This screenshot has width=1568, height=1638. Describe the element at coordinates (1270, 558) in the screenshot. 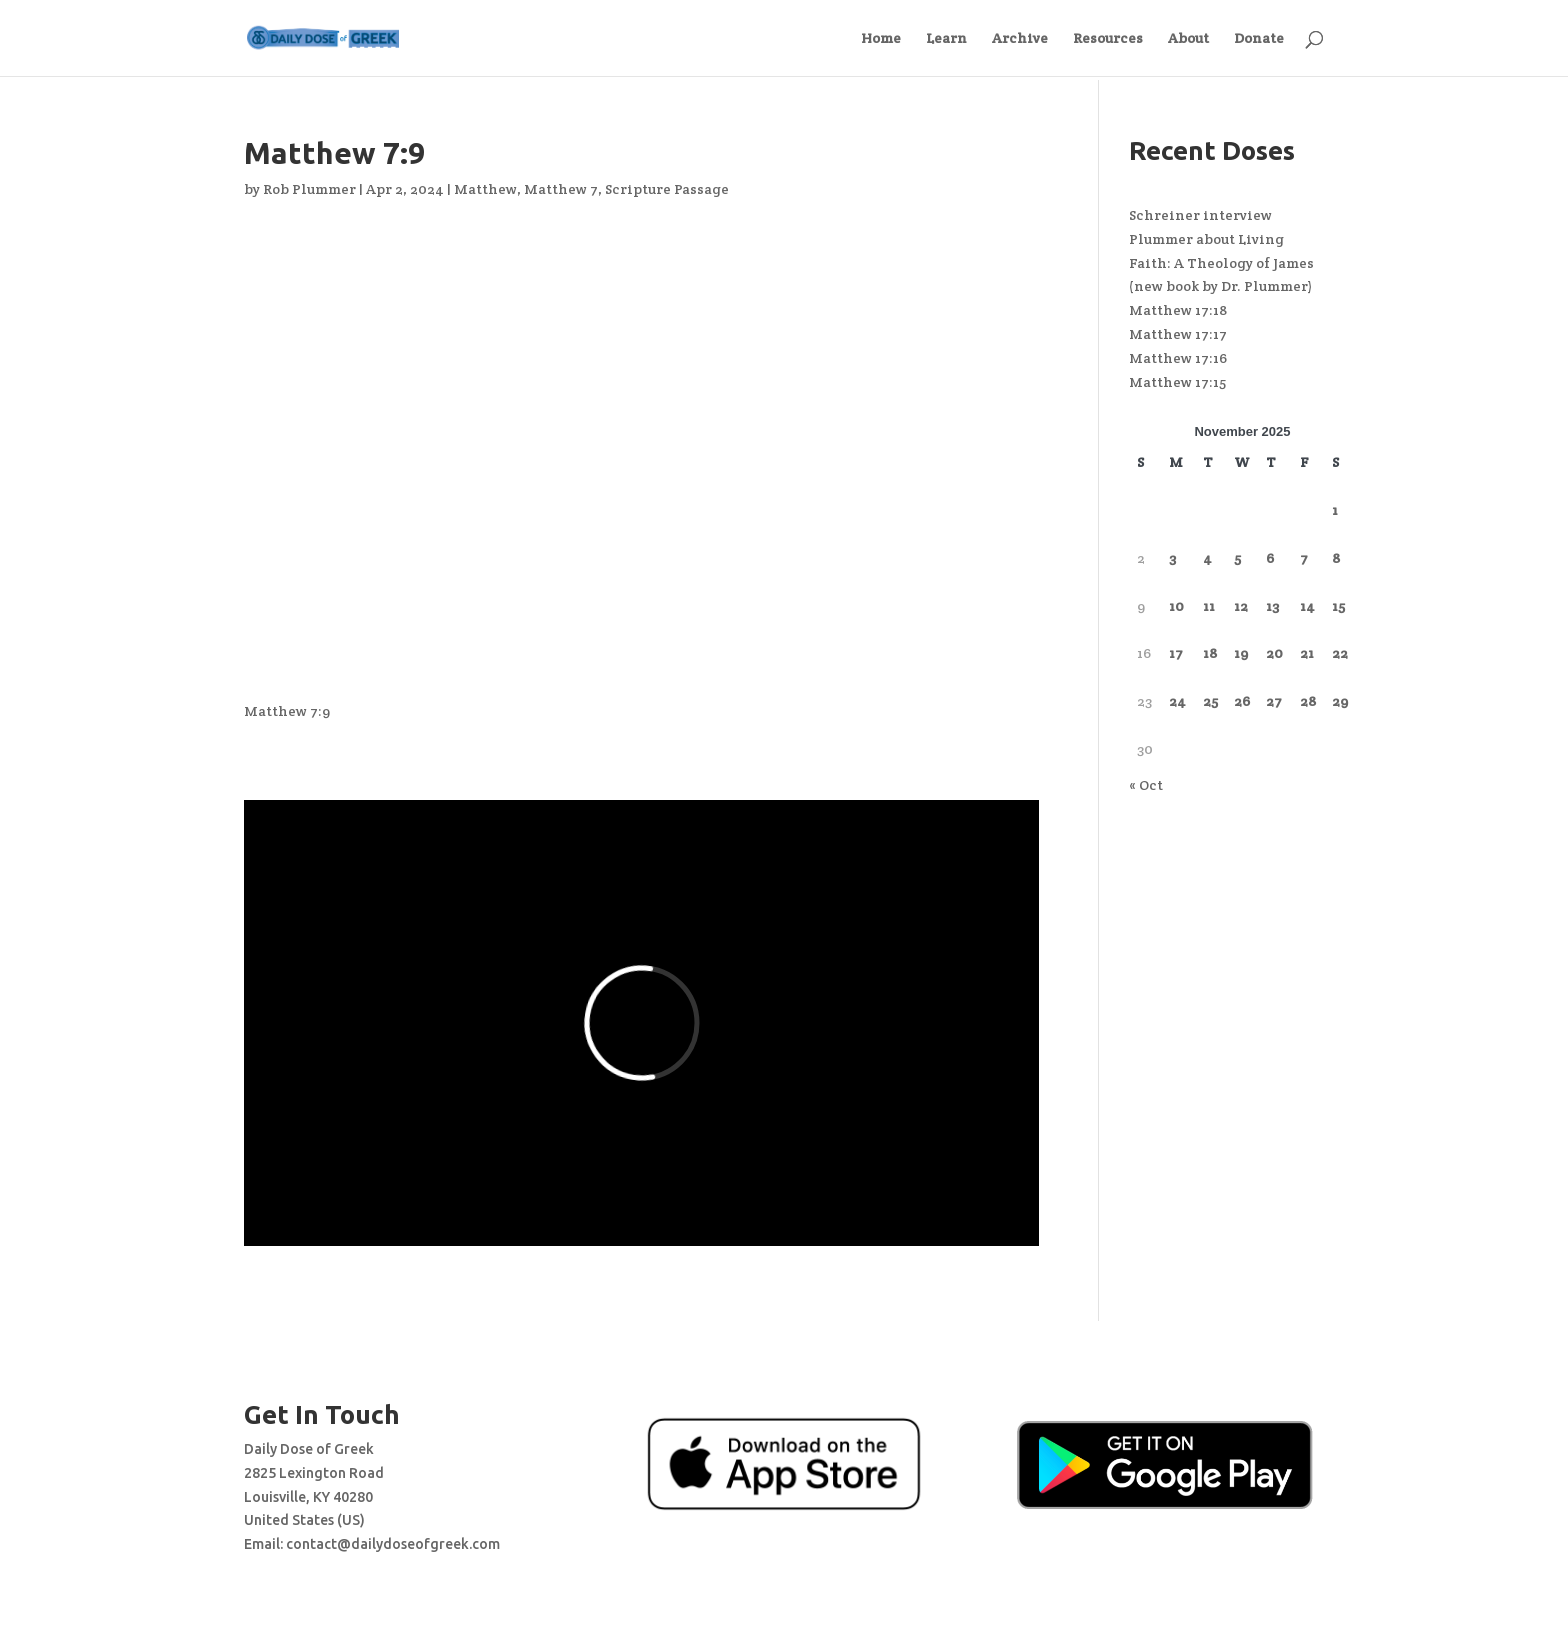

I see `6 [Posts published on November 6, 2025]` at that location.